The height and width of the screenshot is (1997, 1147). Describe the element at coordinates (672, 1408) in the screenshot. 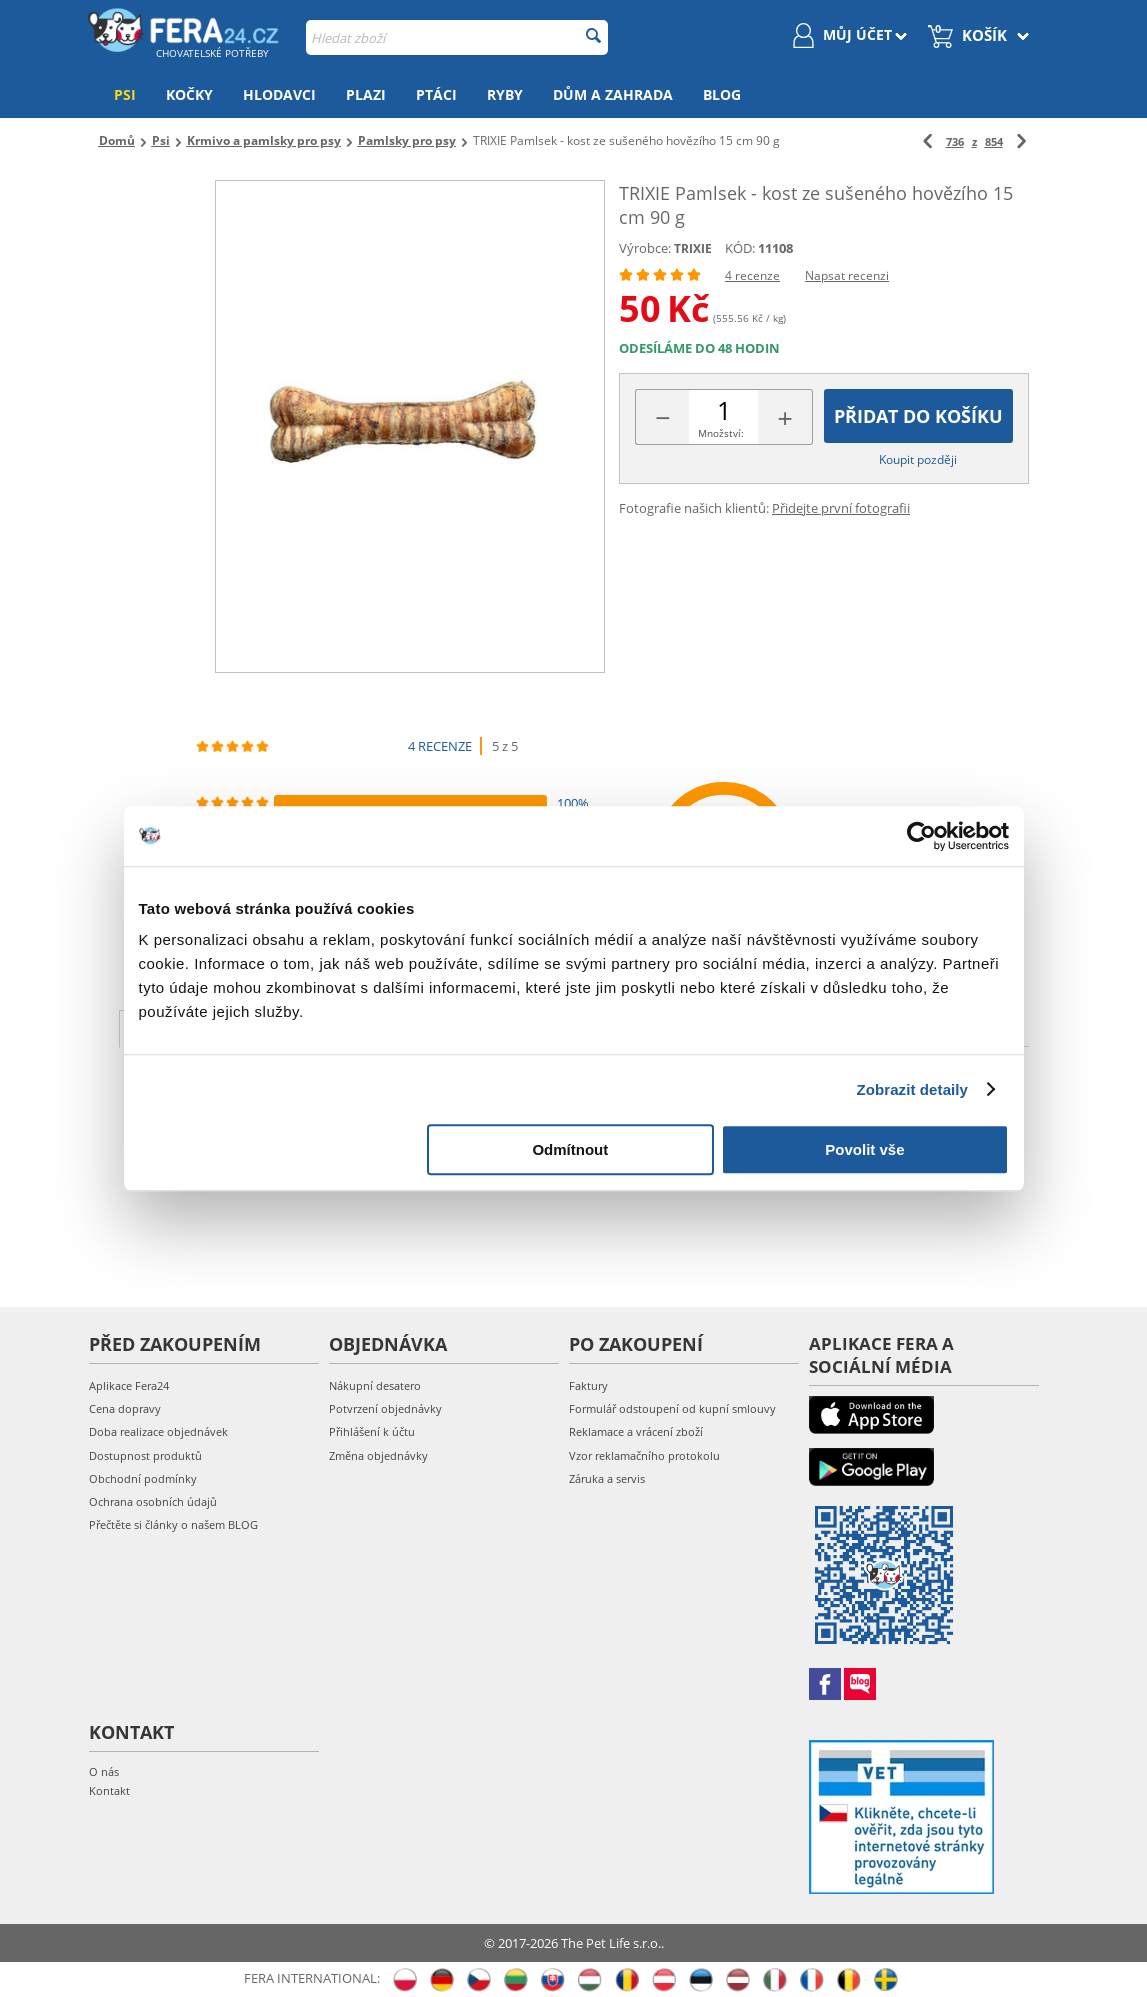

I see `Formulář odstoupení od kupní smlouvy` at that location.